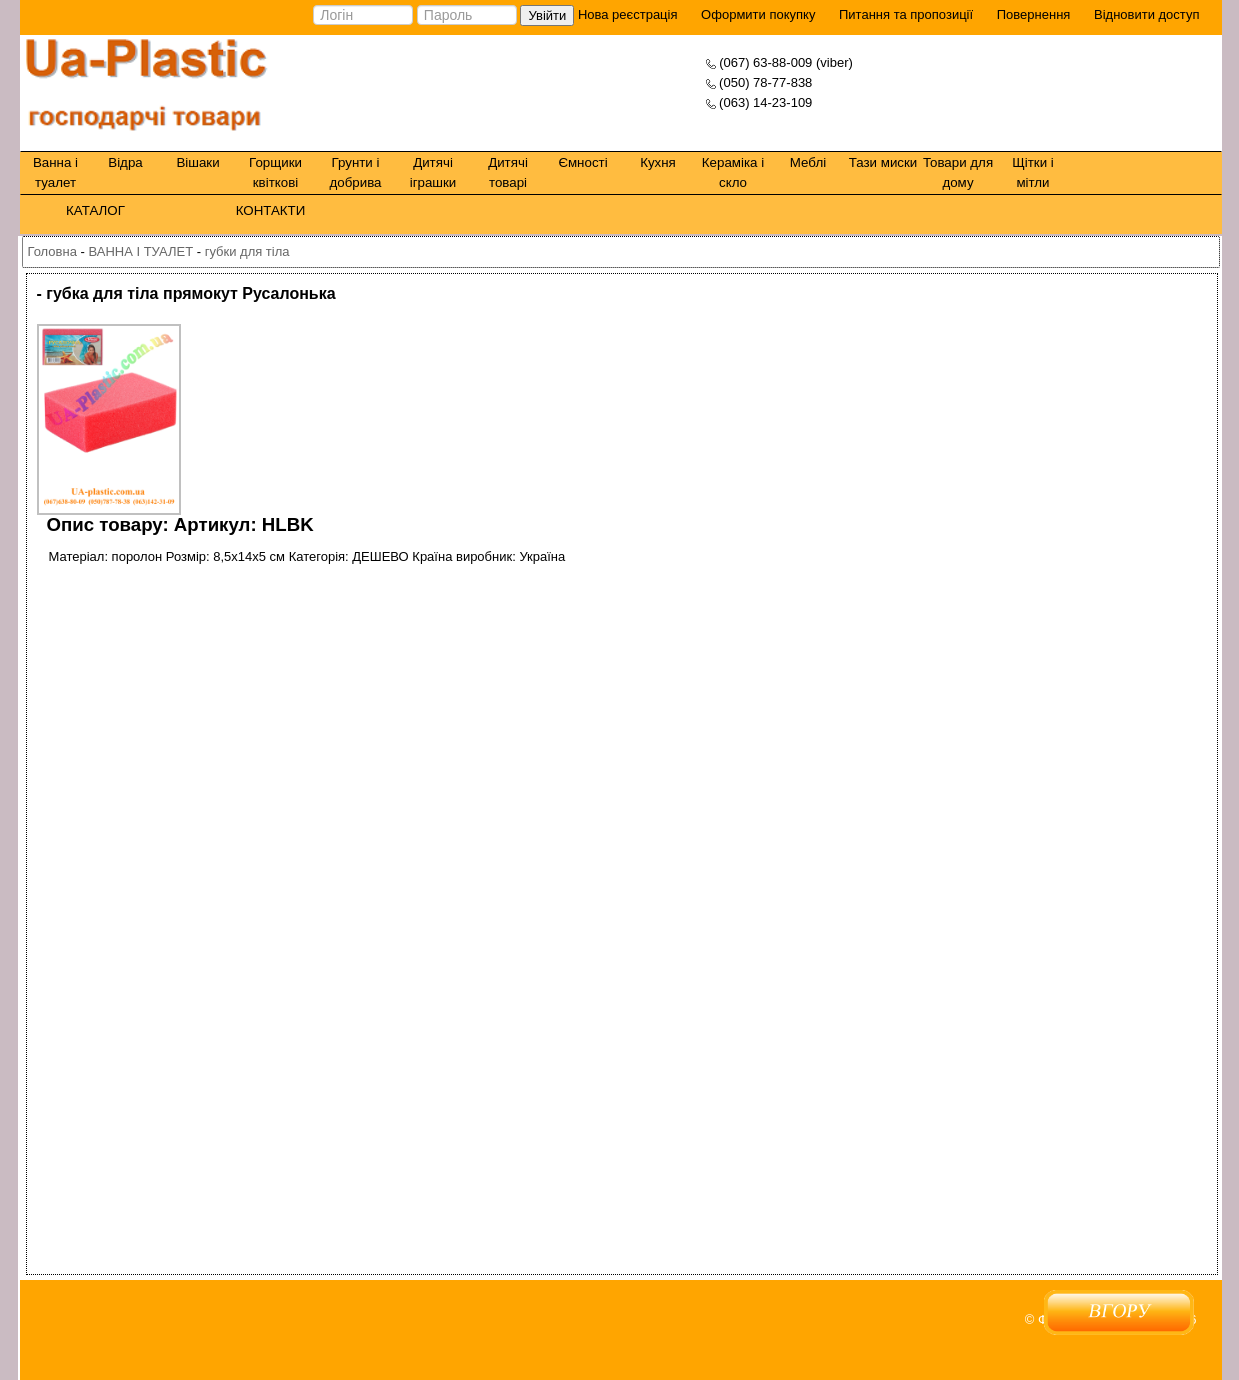 The image size is (1239, 1380). I want to click on (067) 63-88-009 (viber), so click(786, 62).